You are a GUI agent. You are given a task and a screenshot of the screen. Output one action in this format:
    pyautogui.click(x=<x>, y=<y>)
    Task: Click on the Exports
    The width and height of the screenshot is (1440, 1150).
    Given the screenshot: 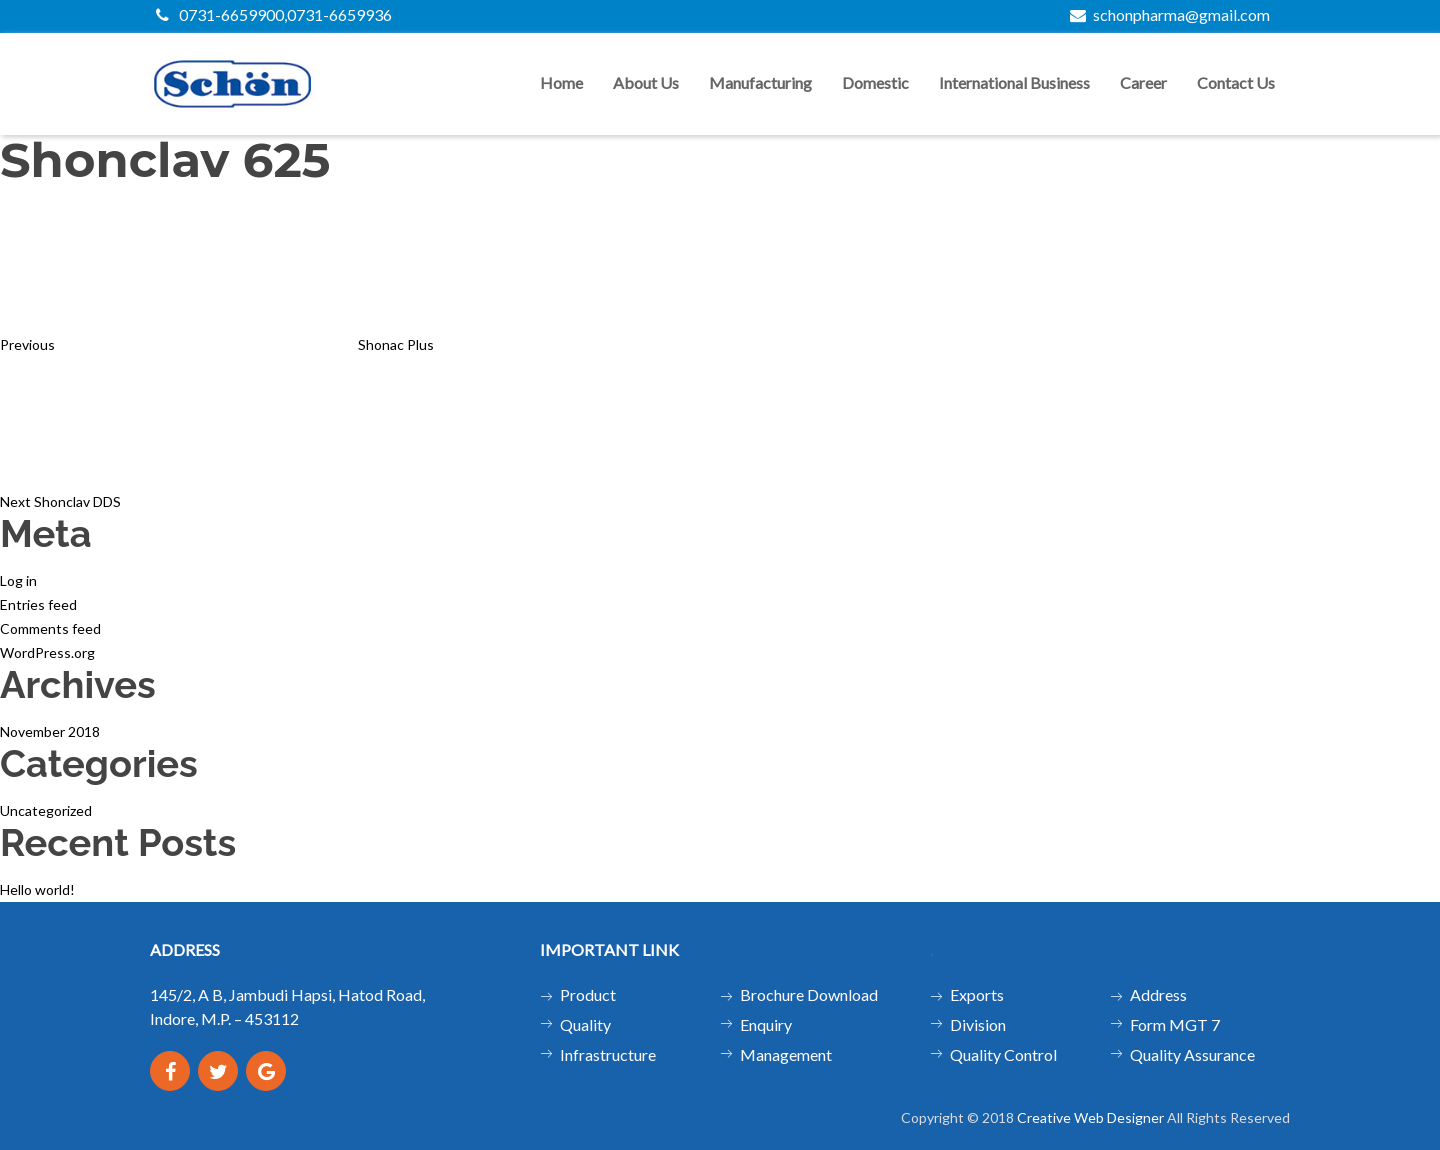 What is the action you would take?
    pyautogui.click(x=977, y=994)
    